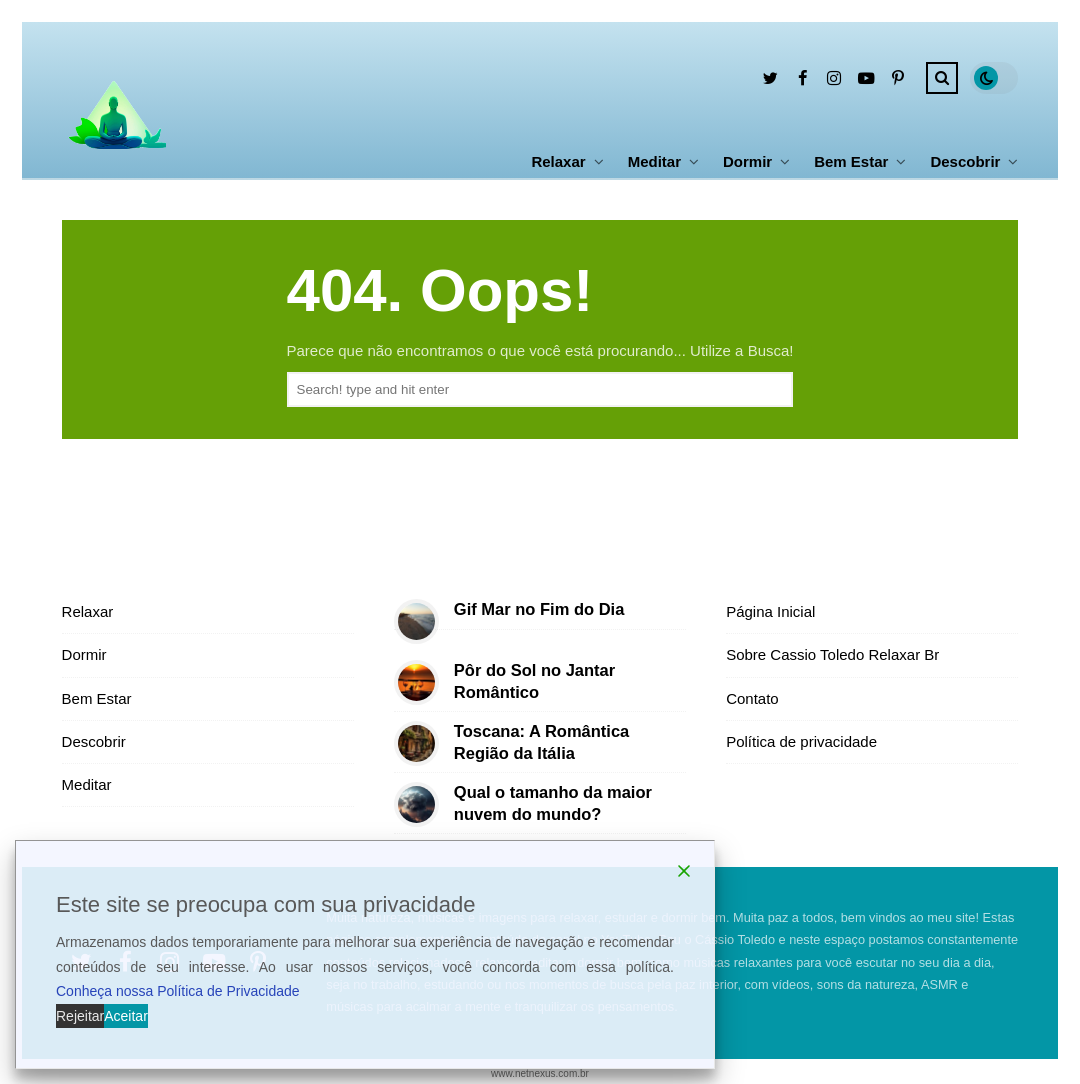 The image size is (1080, 1084). What do you see at coordinates (416, 682) in the screenshot?
I see `[Pôr do Sol no Jantar Romântico]` at bounding box center [416, 682].